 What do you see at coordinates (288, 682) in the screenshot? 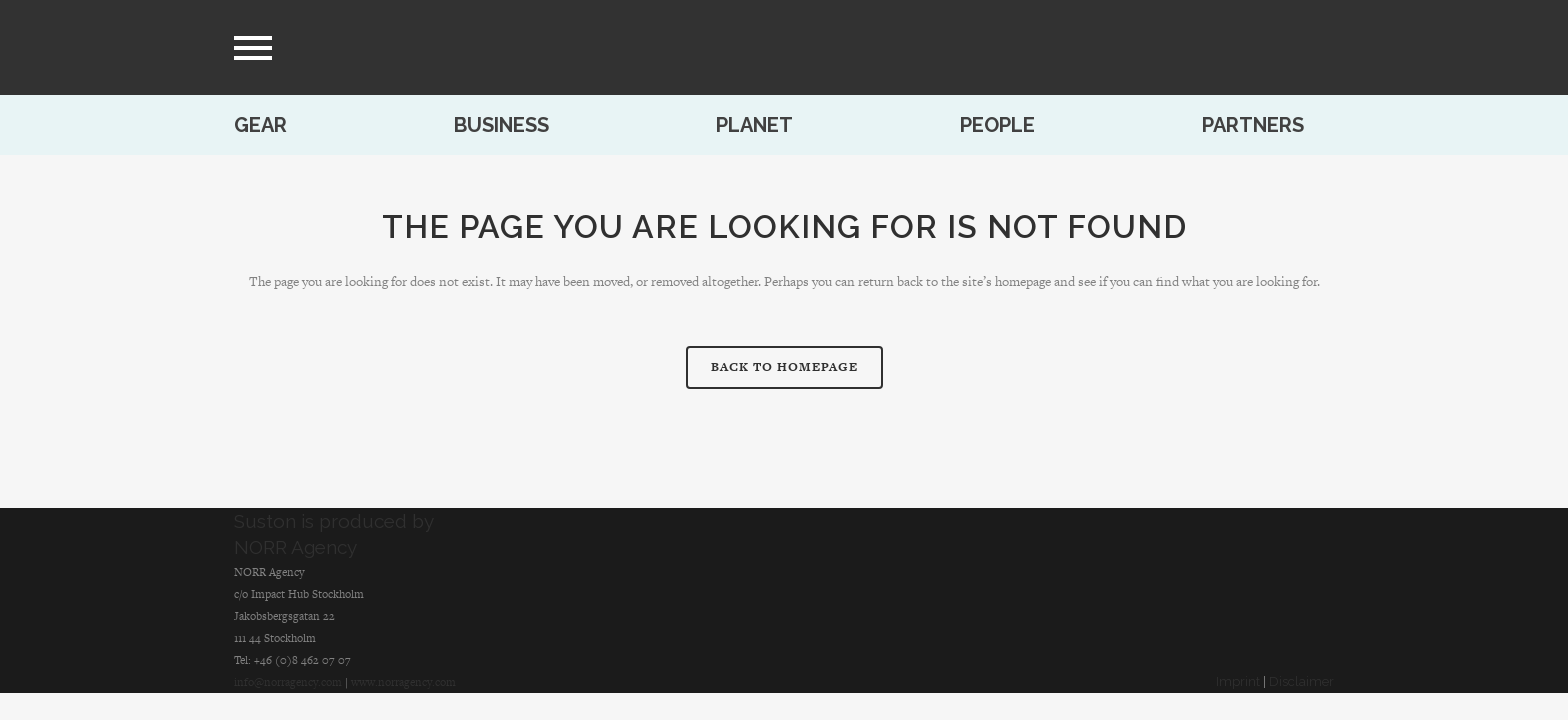
I see `info@norragency.com` at bounding box center [288, 682].